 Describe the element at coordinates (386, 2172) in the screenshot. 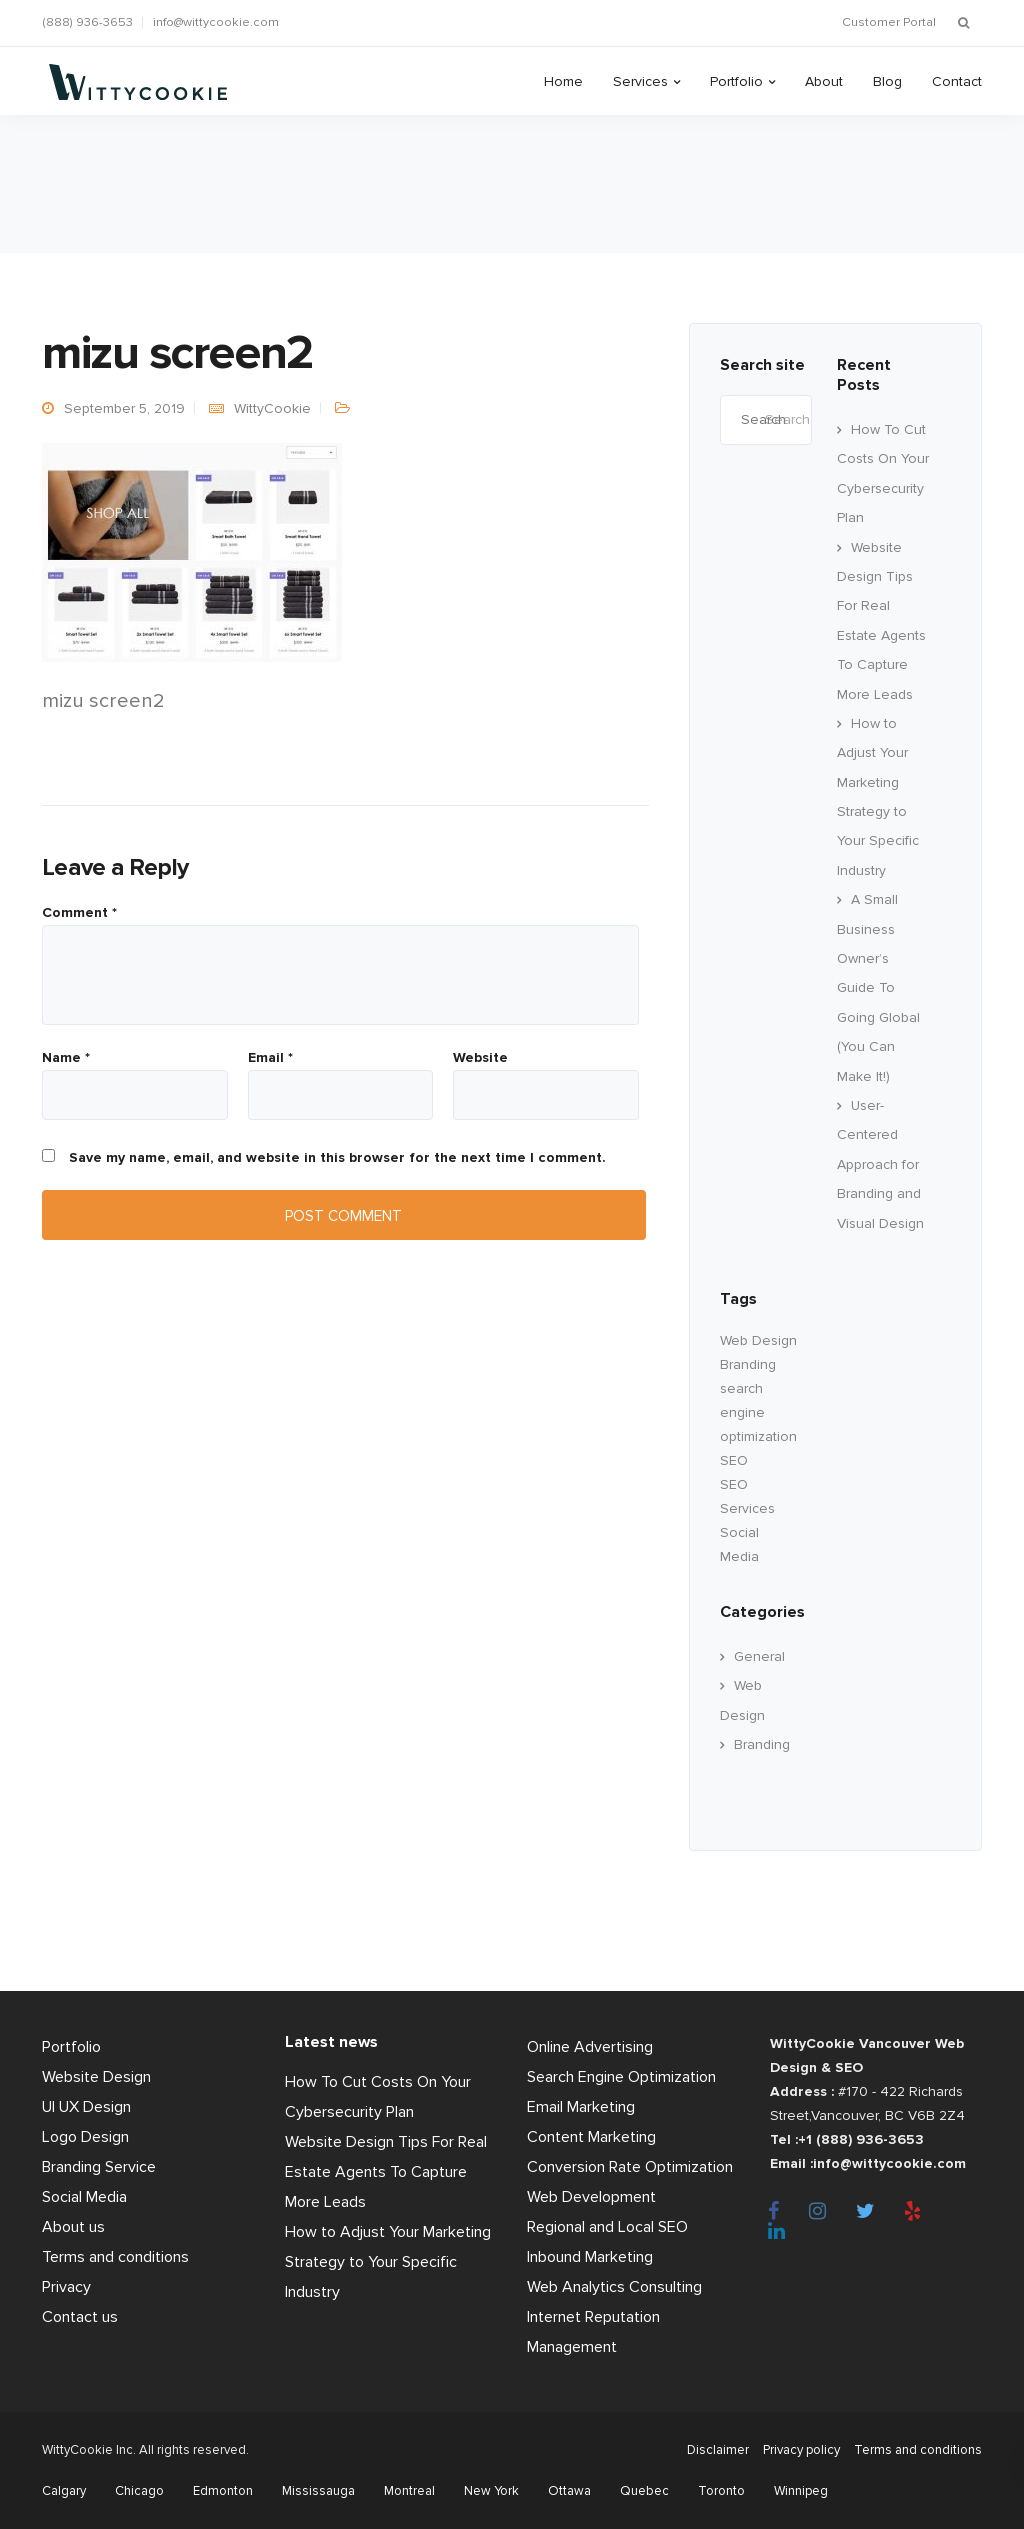

I see `Website Design Tips For Real Estate Agents To Capture More Leads` at that location.